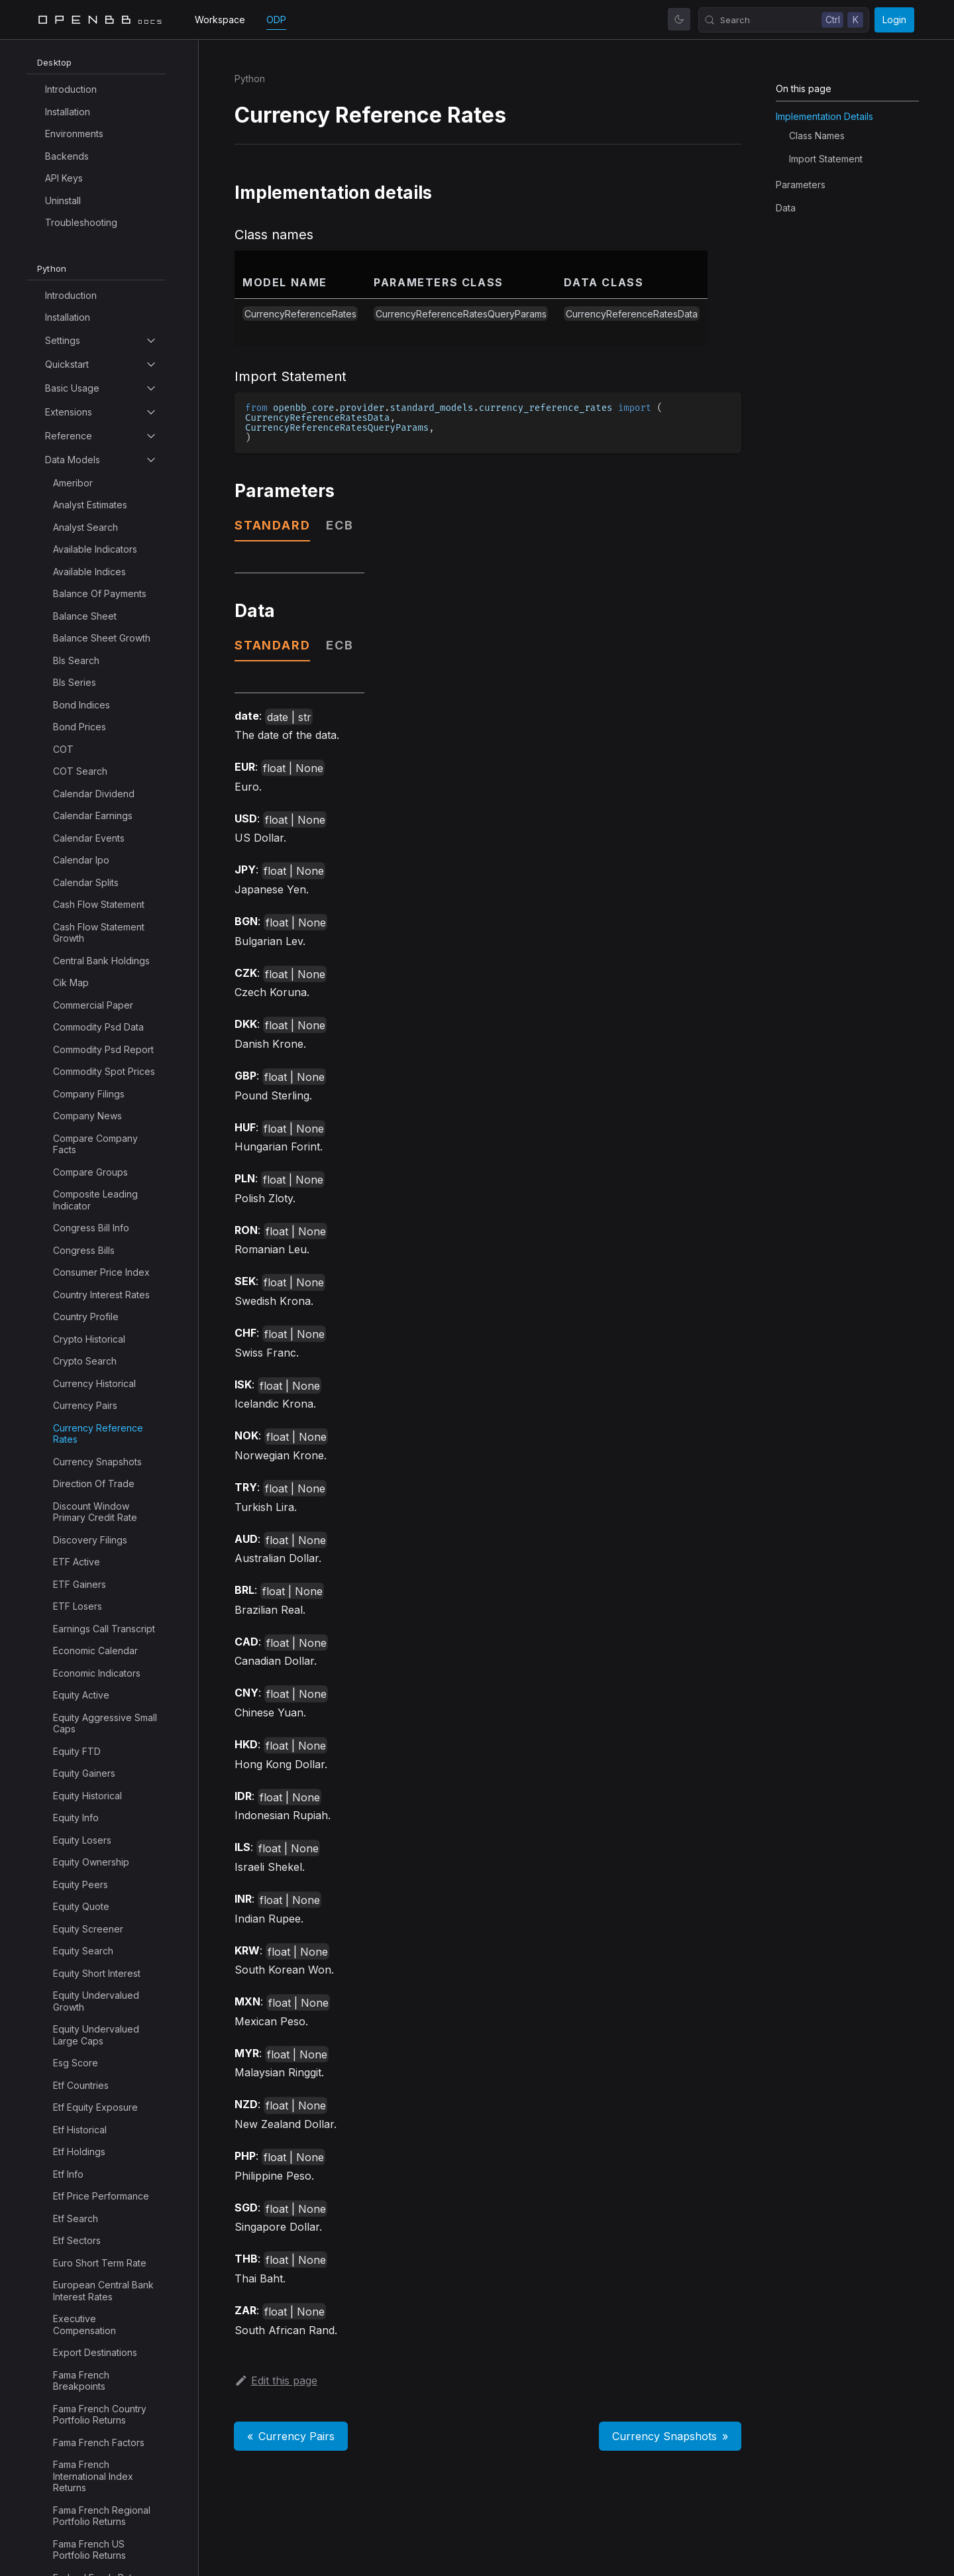  Describe the element at coordinates (151, 436) in the screenshot. I see `[Toggle the collapsible sidebar category 'Reference']` at that location.